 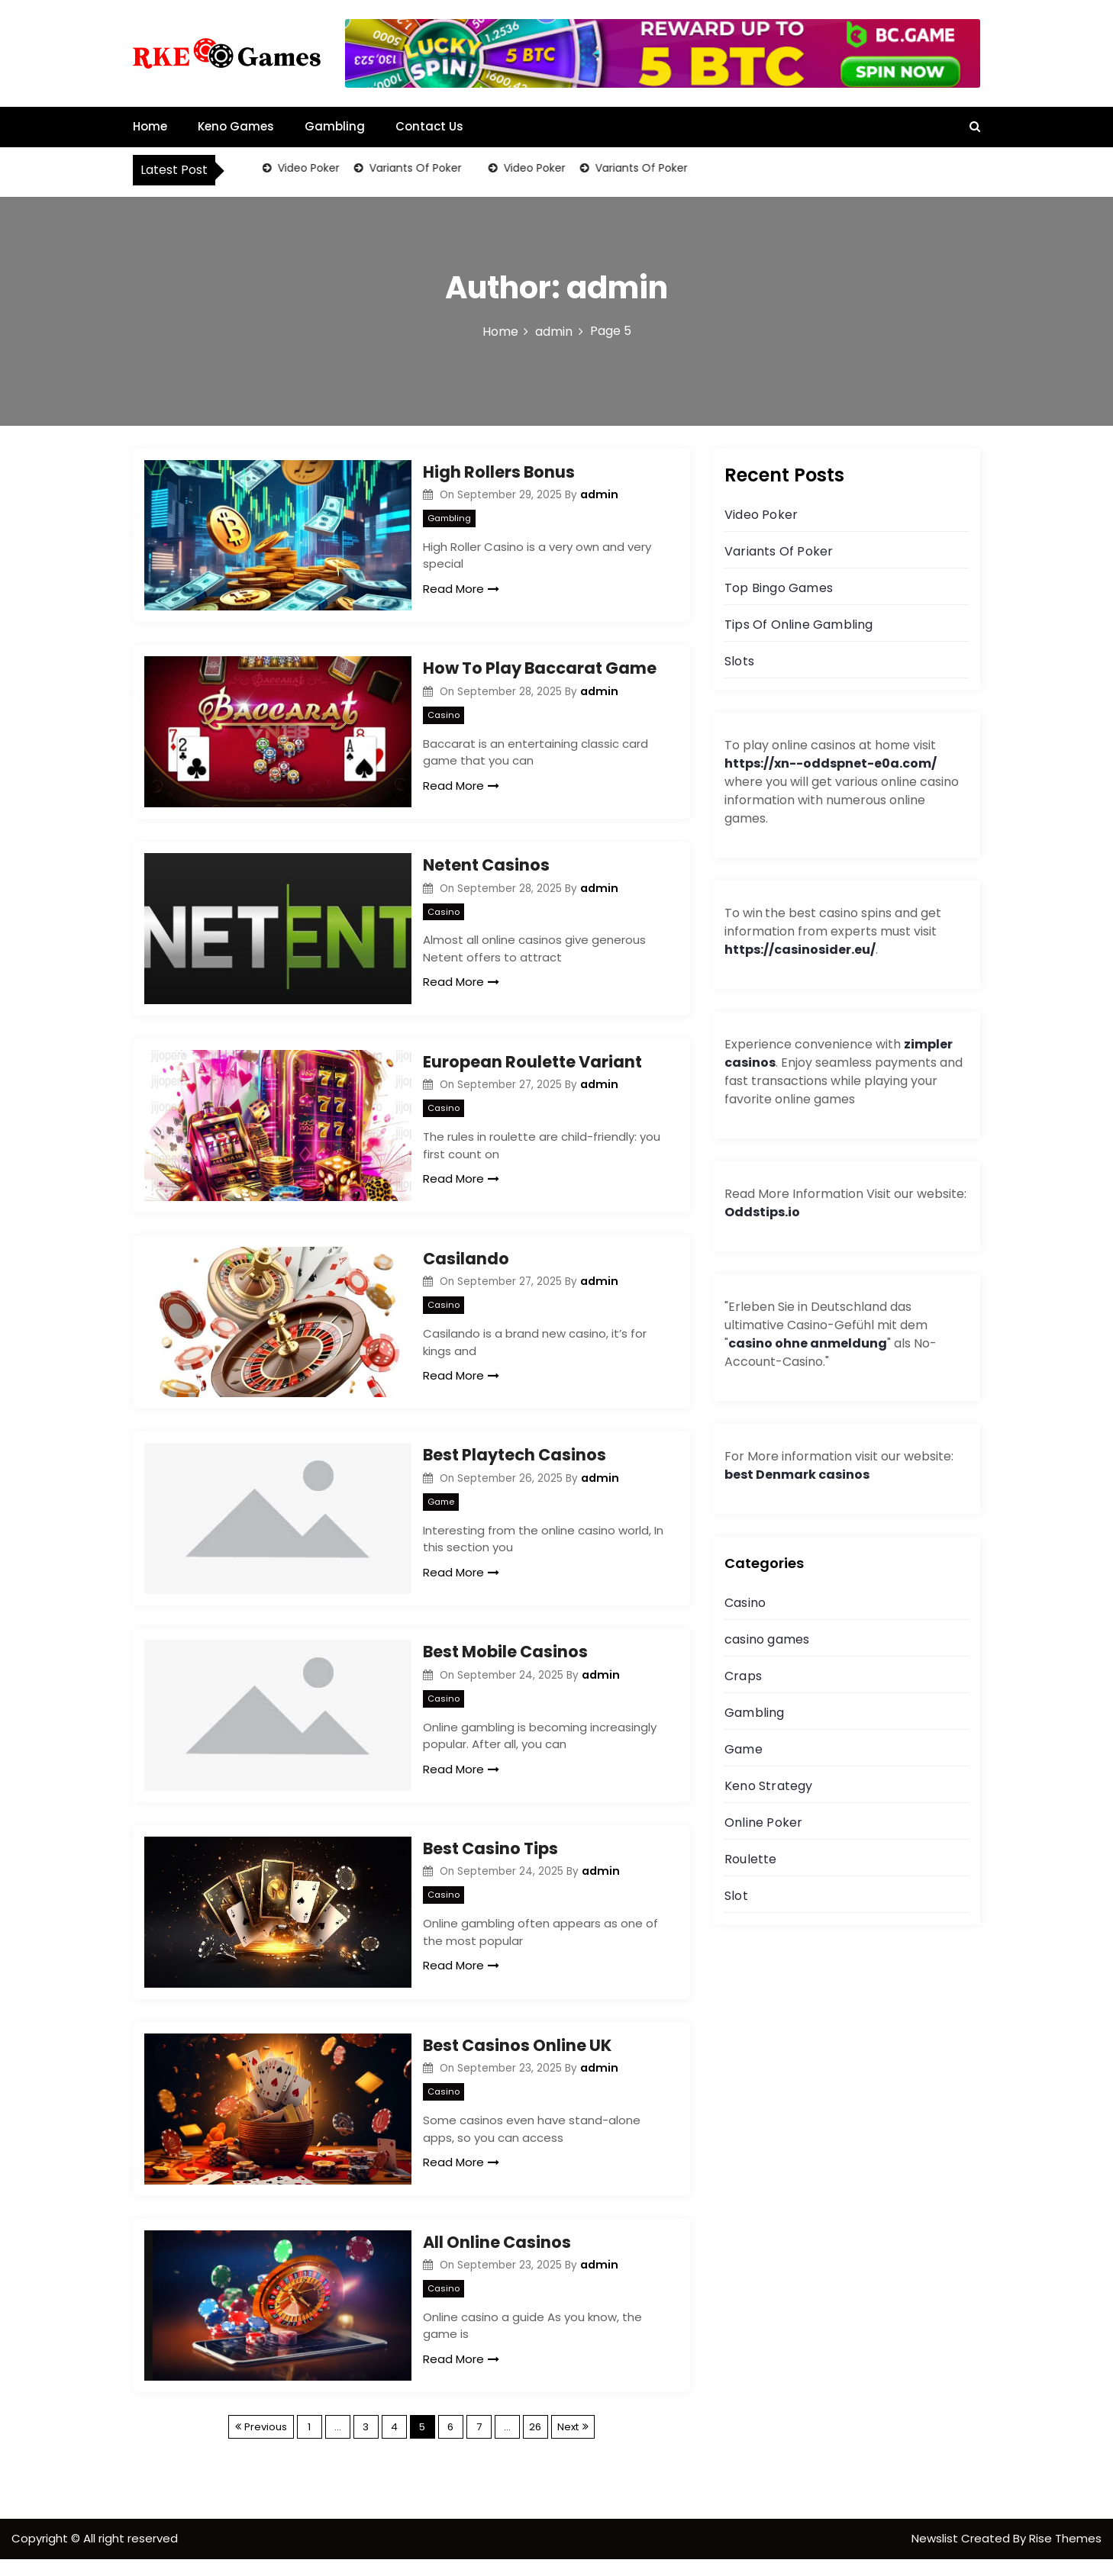 What do you see at coordinates (532, 1067) in the screenshot?
I see `European Roulette Variant` at bounding box center [532, 1067].